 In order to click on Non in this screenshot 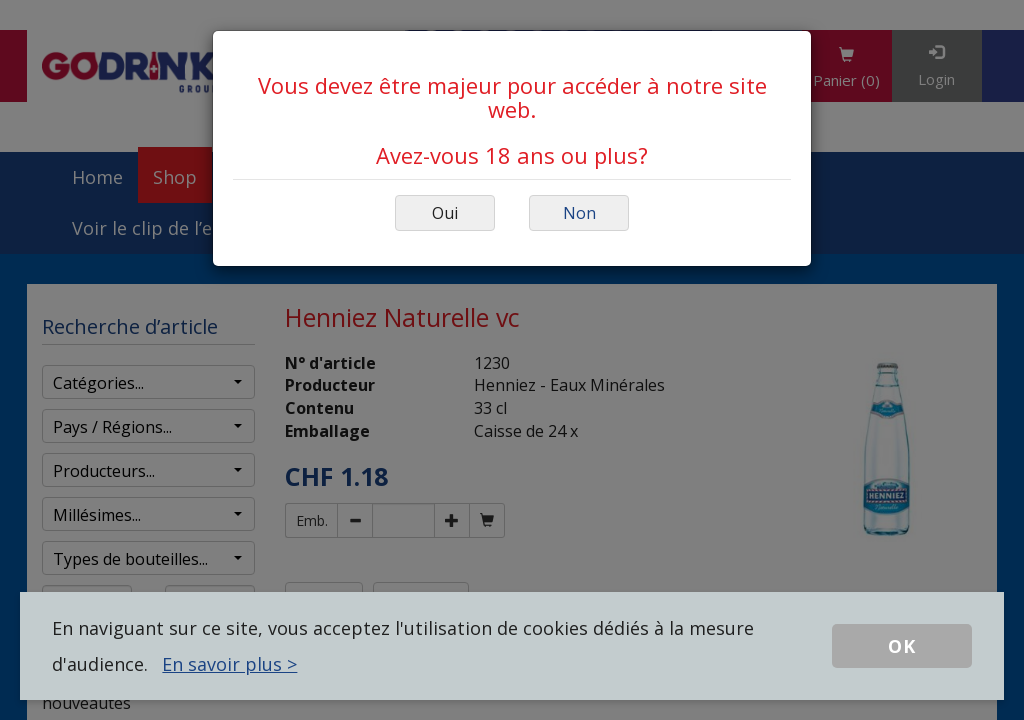, I will do `click(579, 213)`.